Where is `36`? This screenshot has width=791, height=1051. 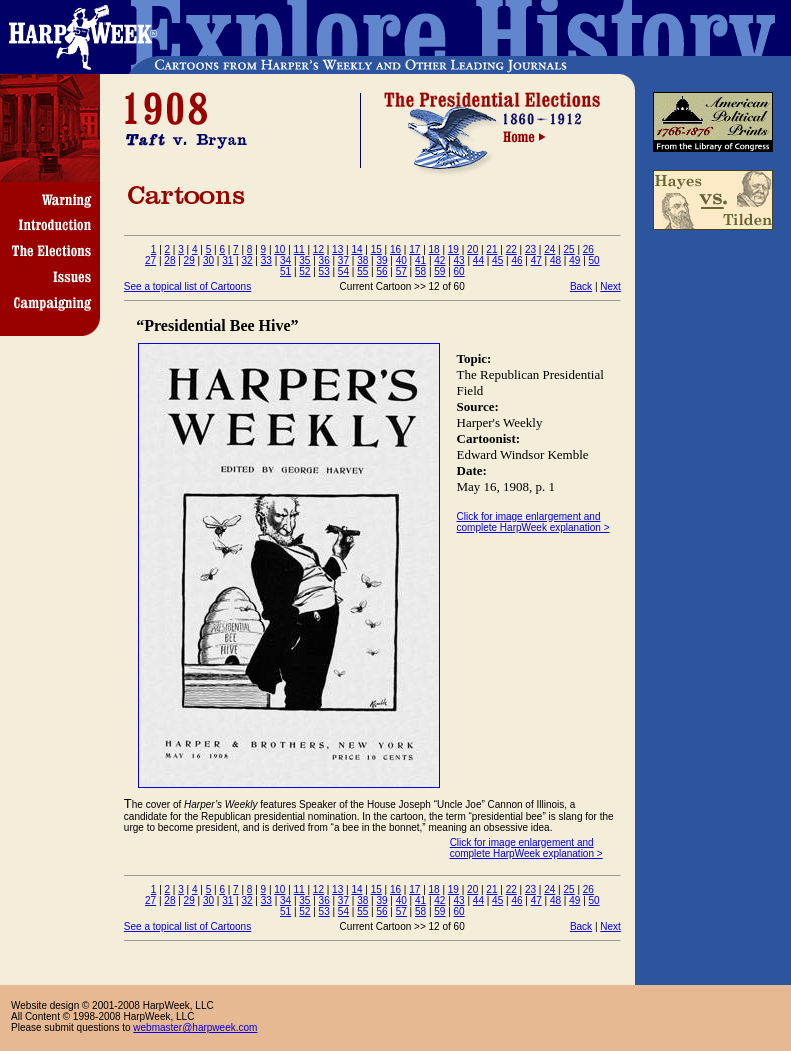 36 is located at coordinates (324, 260).